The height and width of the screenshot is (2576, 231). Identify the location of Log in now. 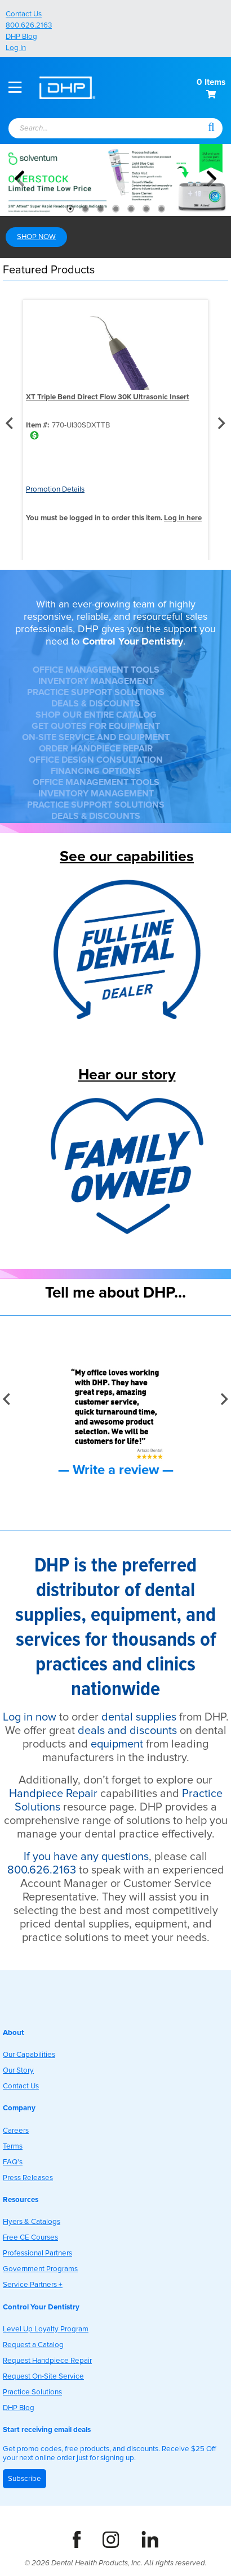
(29, 1717).